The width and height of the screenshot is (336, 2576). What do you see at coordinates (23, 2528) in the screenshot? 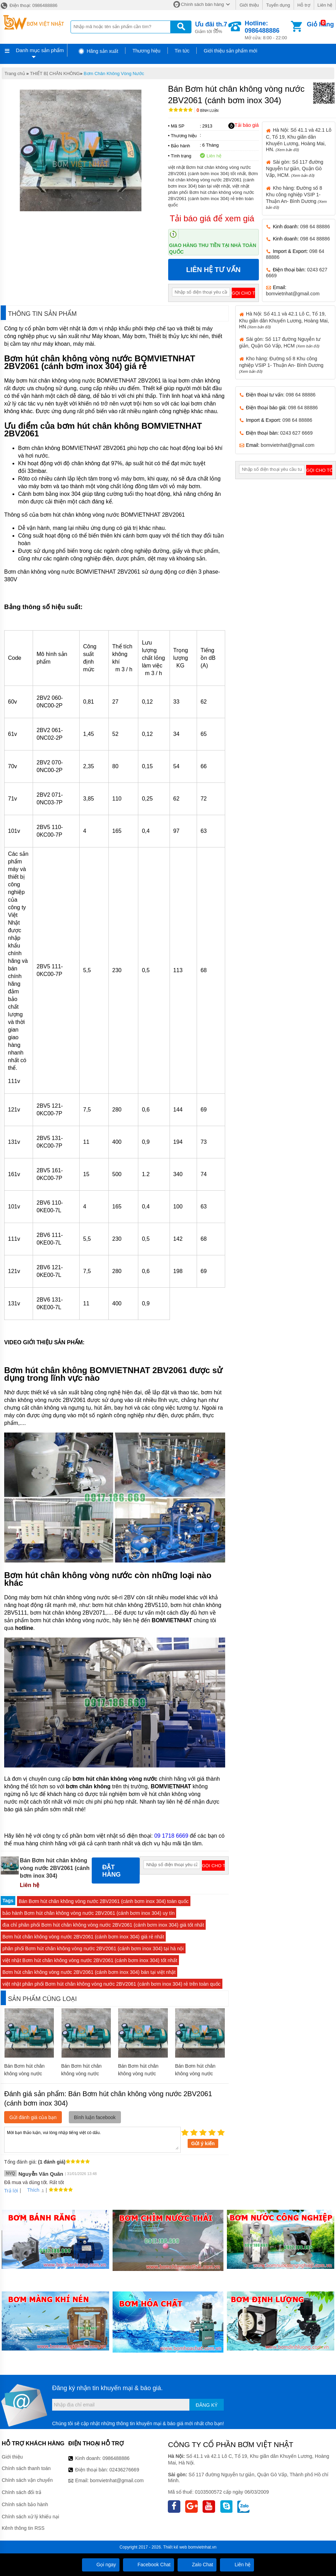
I see `Kênh thông tin RSS` at bounding box center [23, 2528].